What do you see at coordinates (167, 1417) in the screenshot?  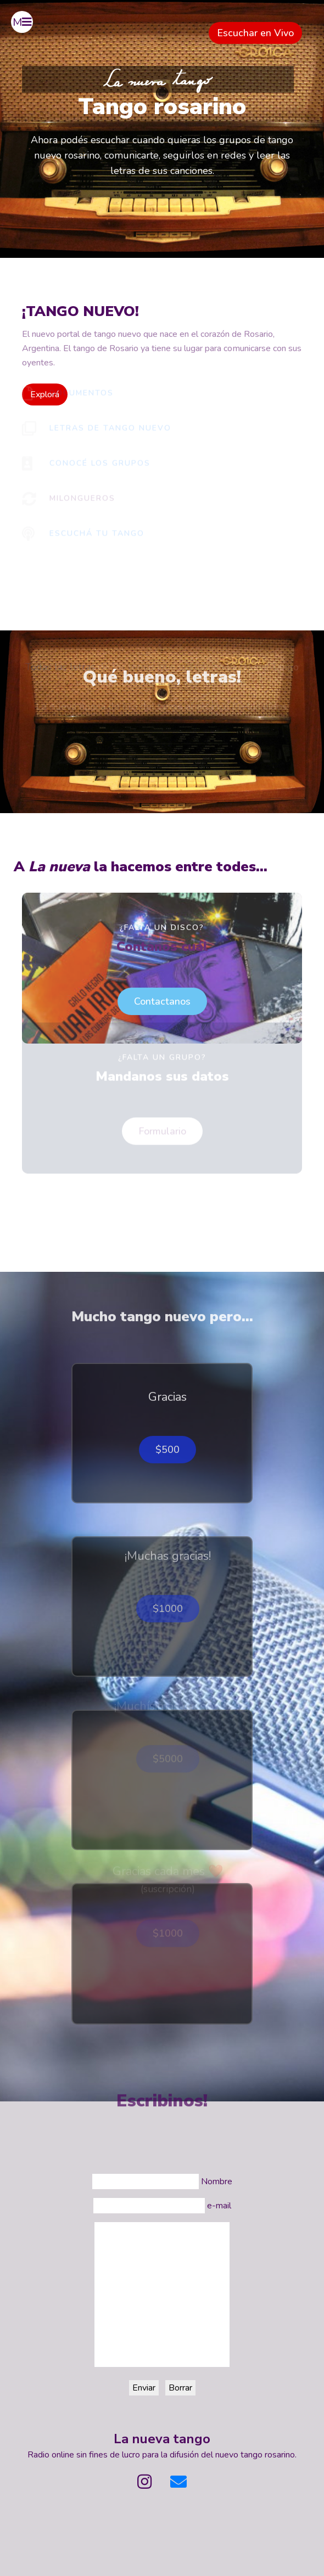 I see `$500` at bounding box center [167, 1417].